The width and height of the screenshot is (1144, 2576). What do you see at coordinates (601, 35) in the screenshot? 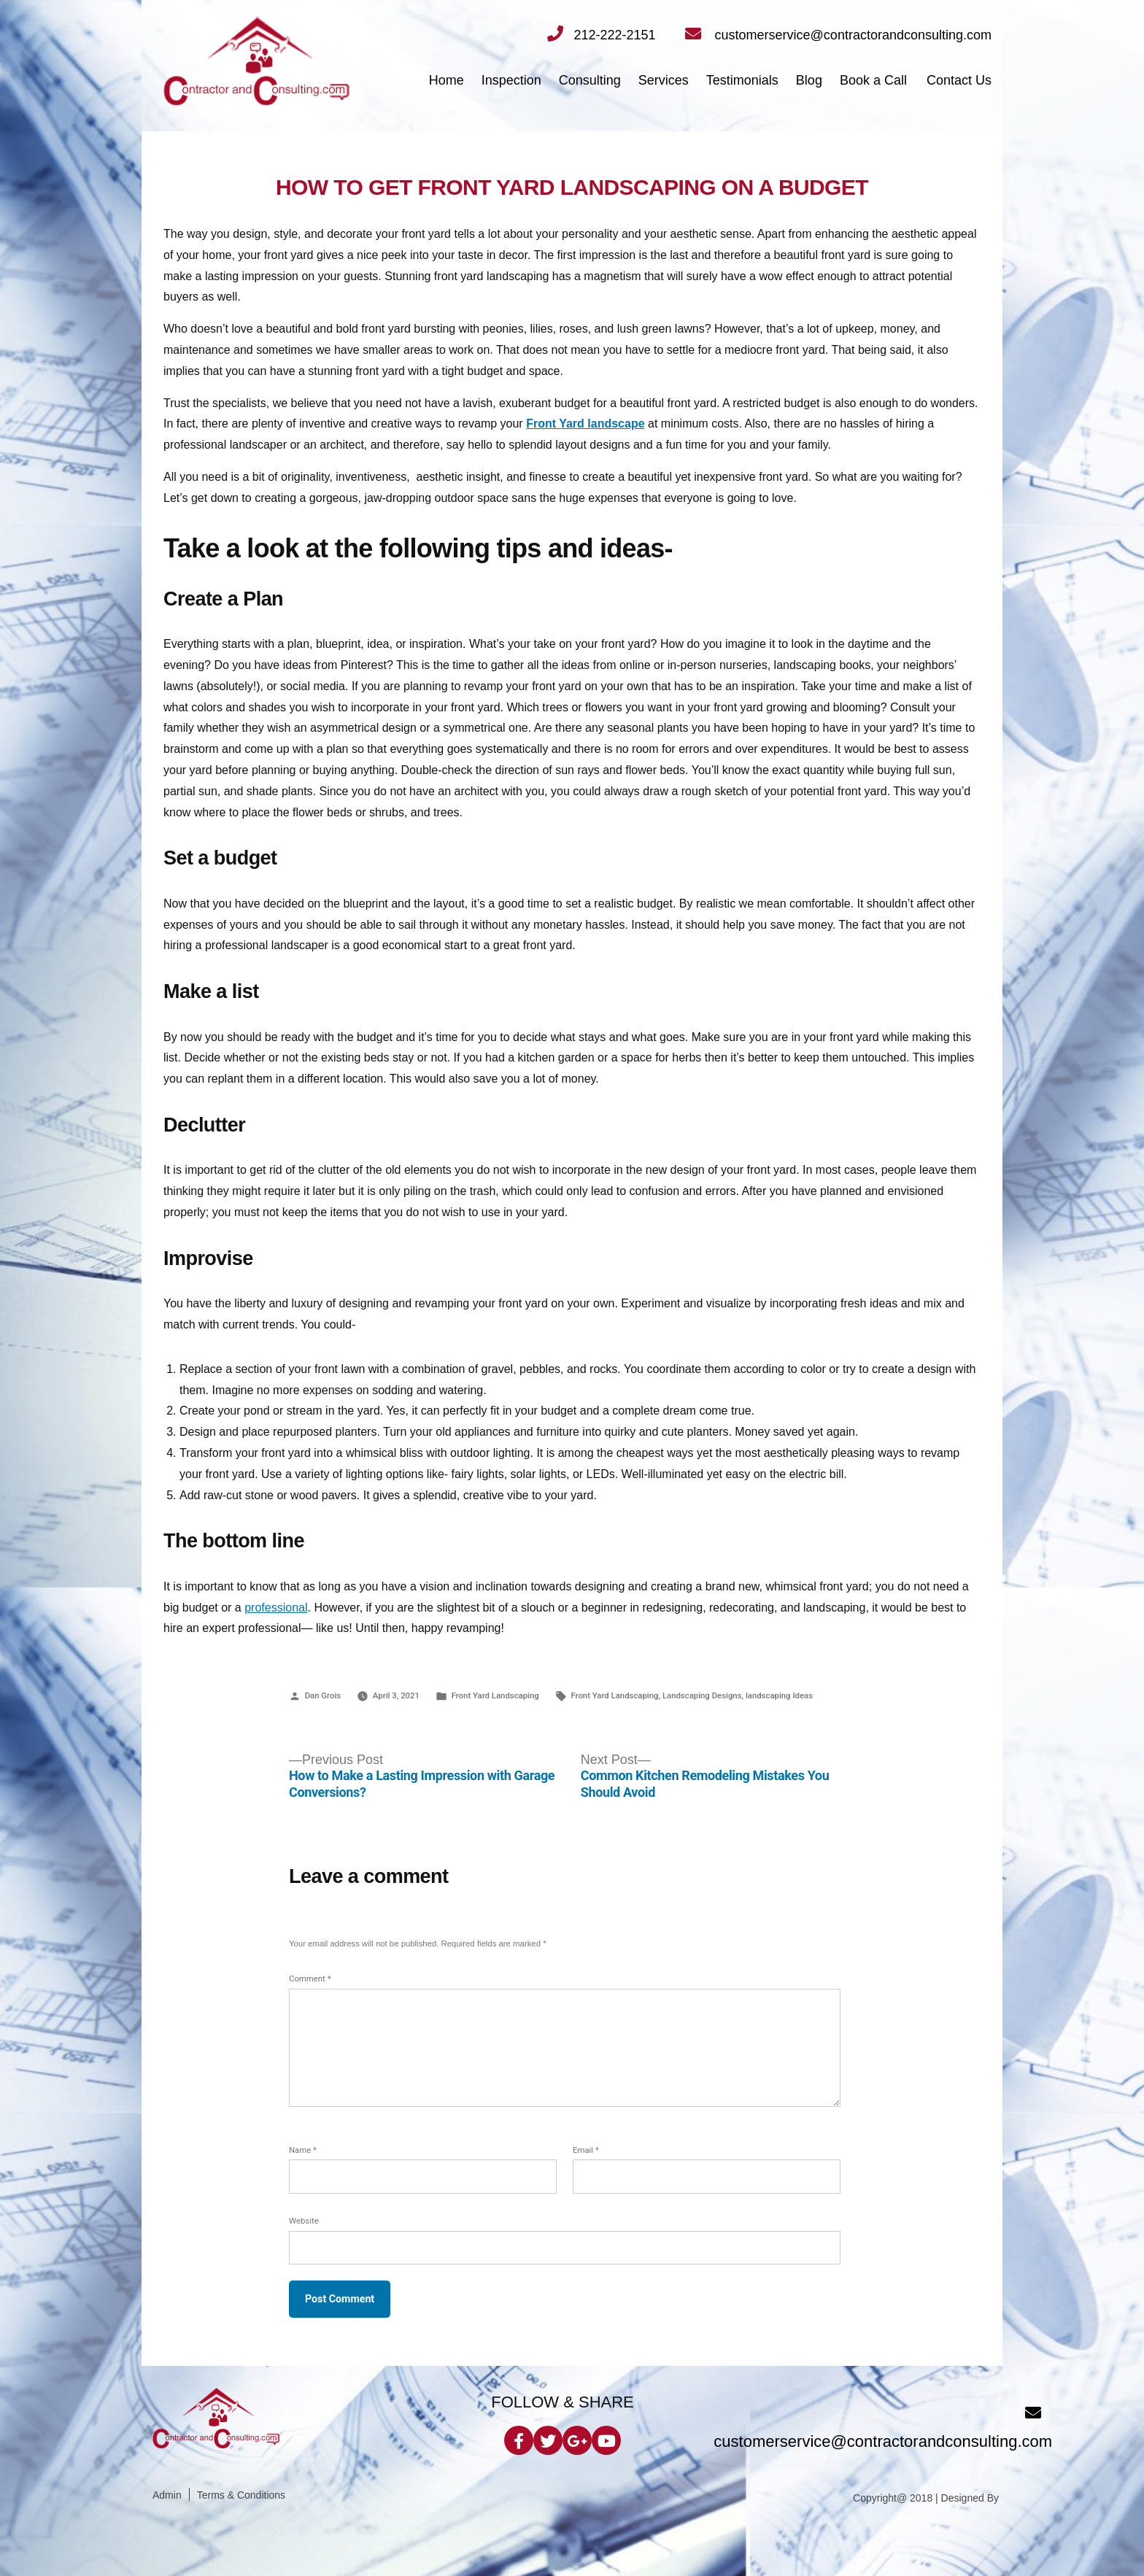
I see `212-222-2151` at bounding box center [601, 35].